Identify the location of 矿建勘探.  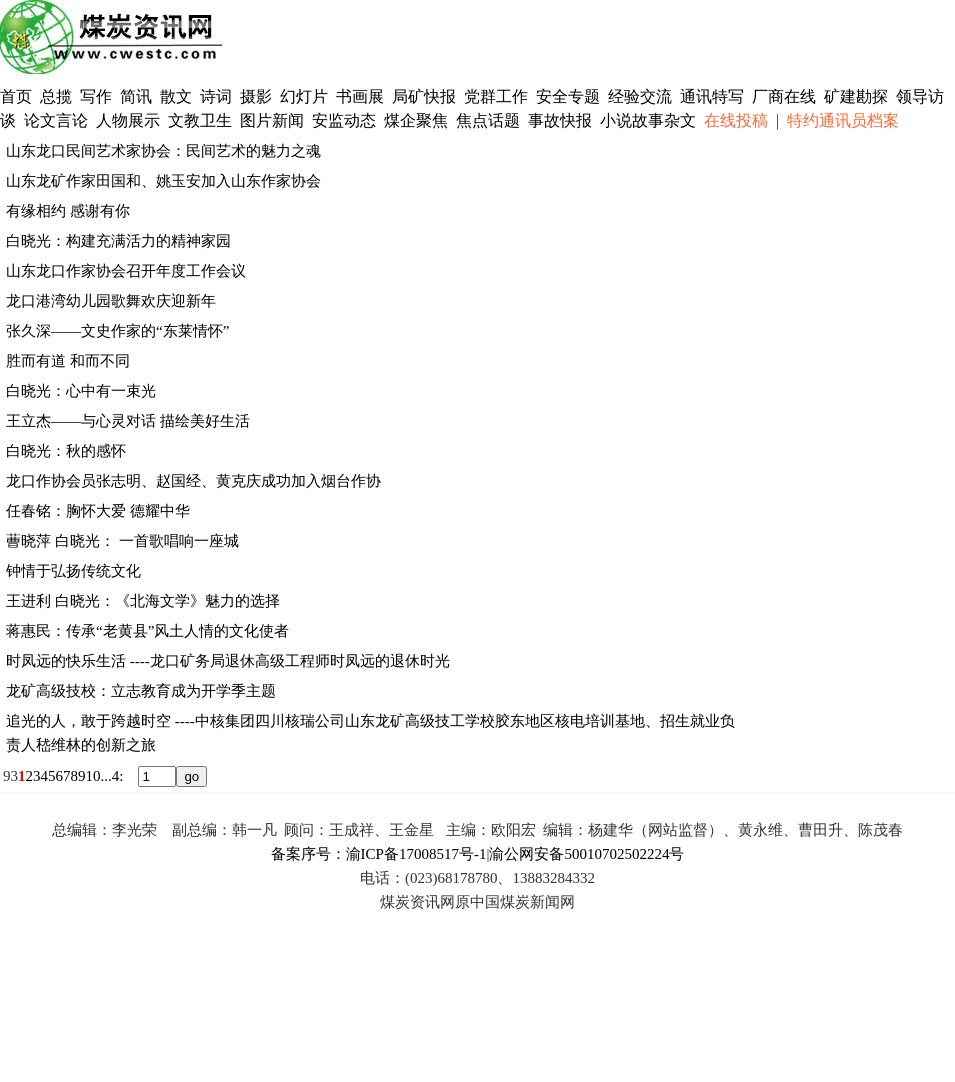
(856, 96).